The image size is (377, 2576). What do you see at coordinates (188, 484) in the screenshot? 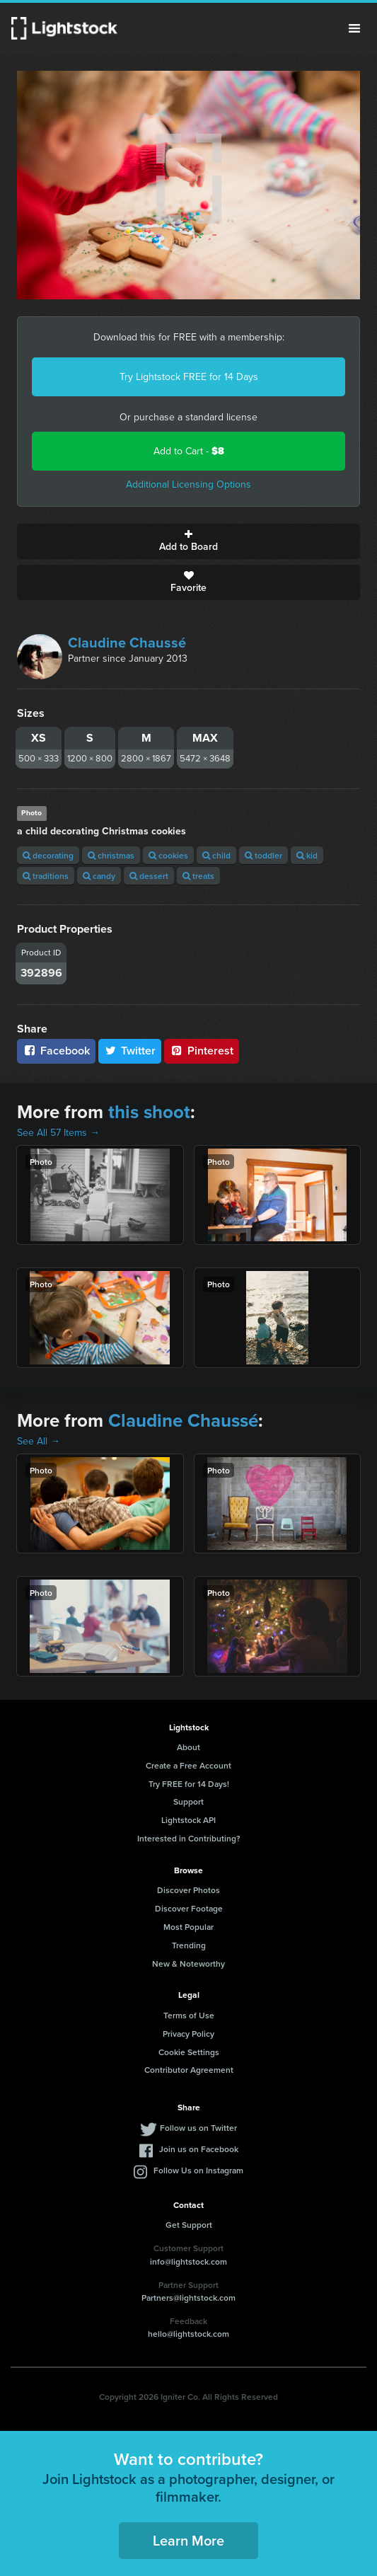
I see `Additional Licensing Options` at bounding box center [188, 484].